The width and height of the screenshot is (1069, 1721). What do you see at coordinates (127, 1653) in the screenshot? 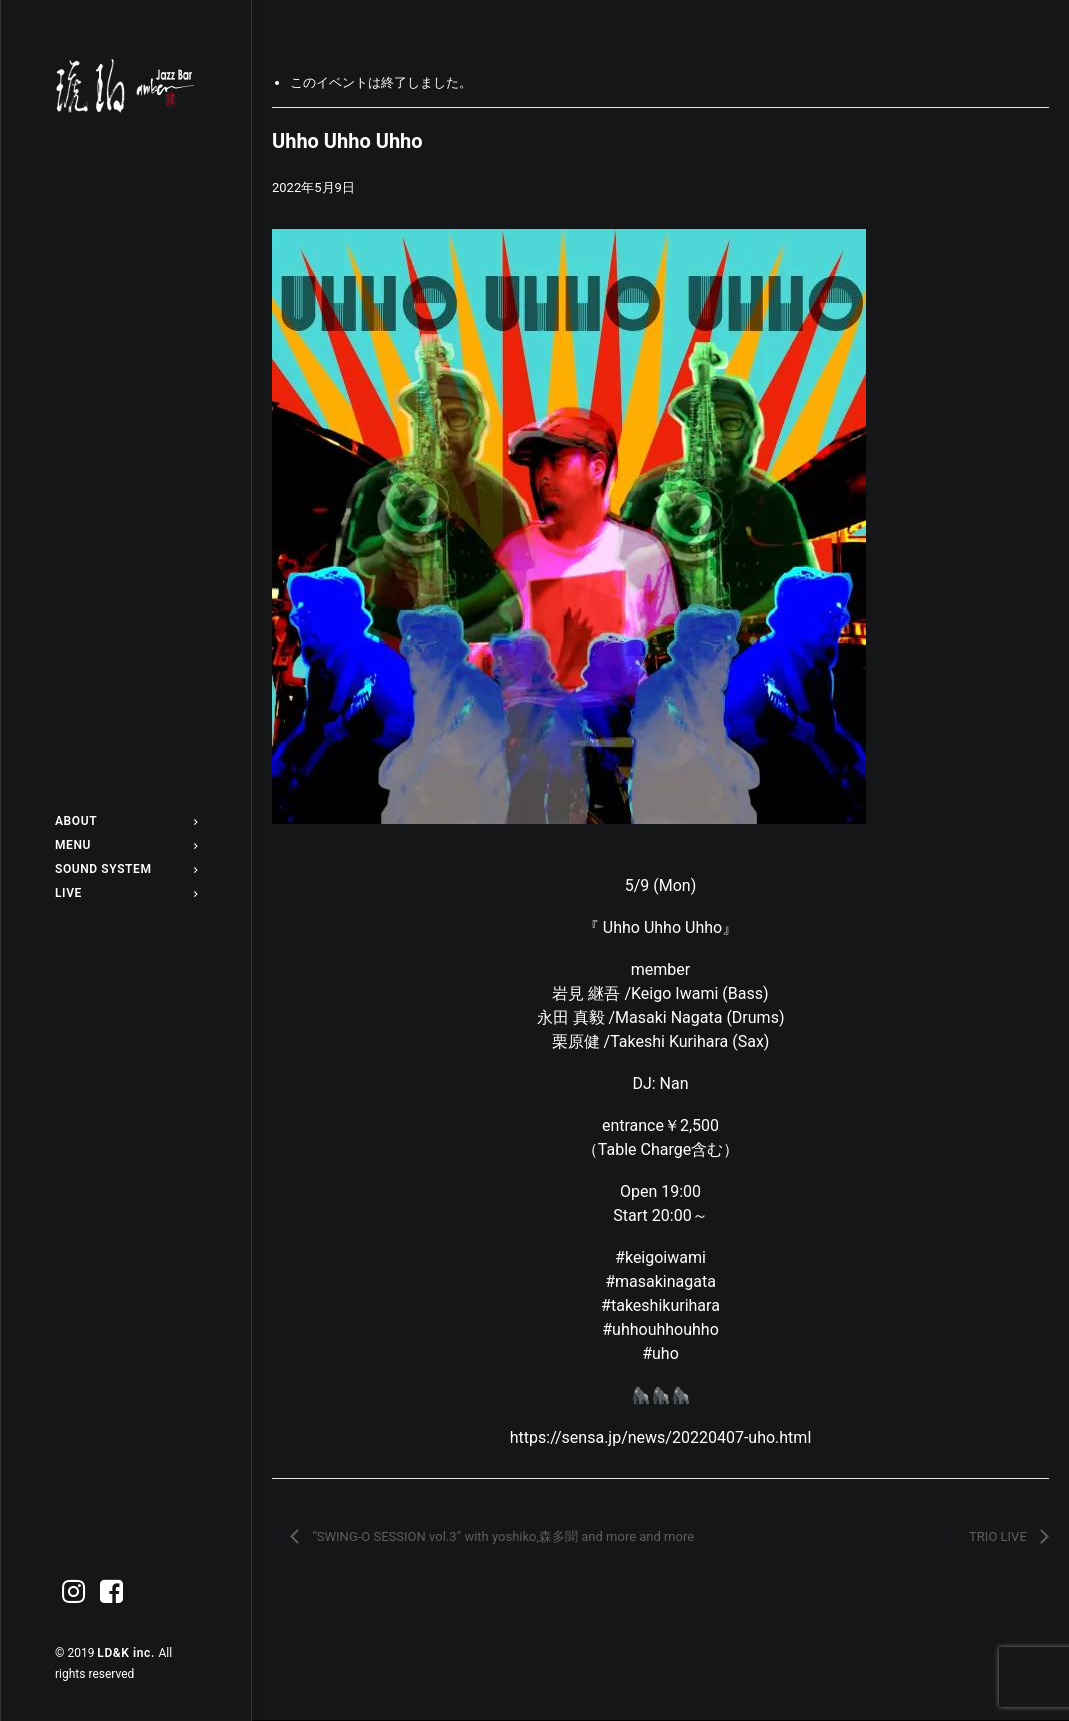
I see `LD&K inc.` at bounding box center [127, 1653].